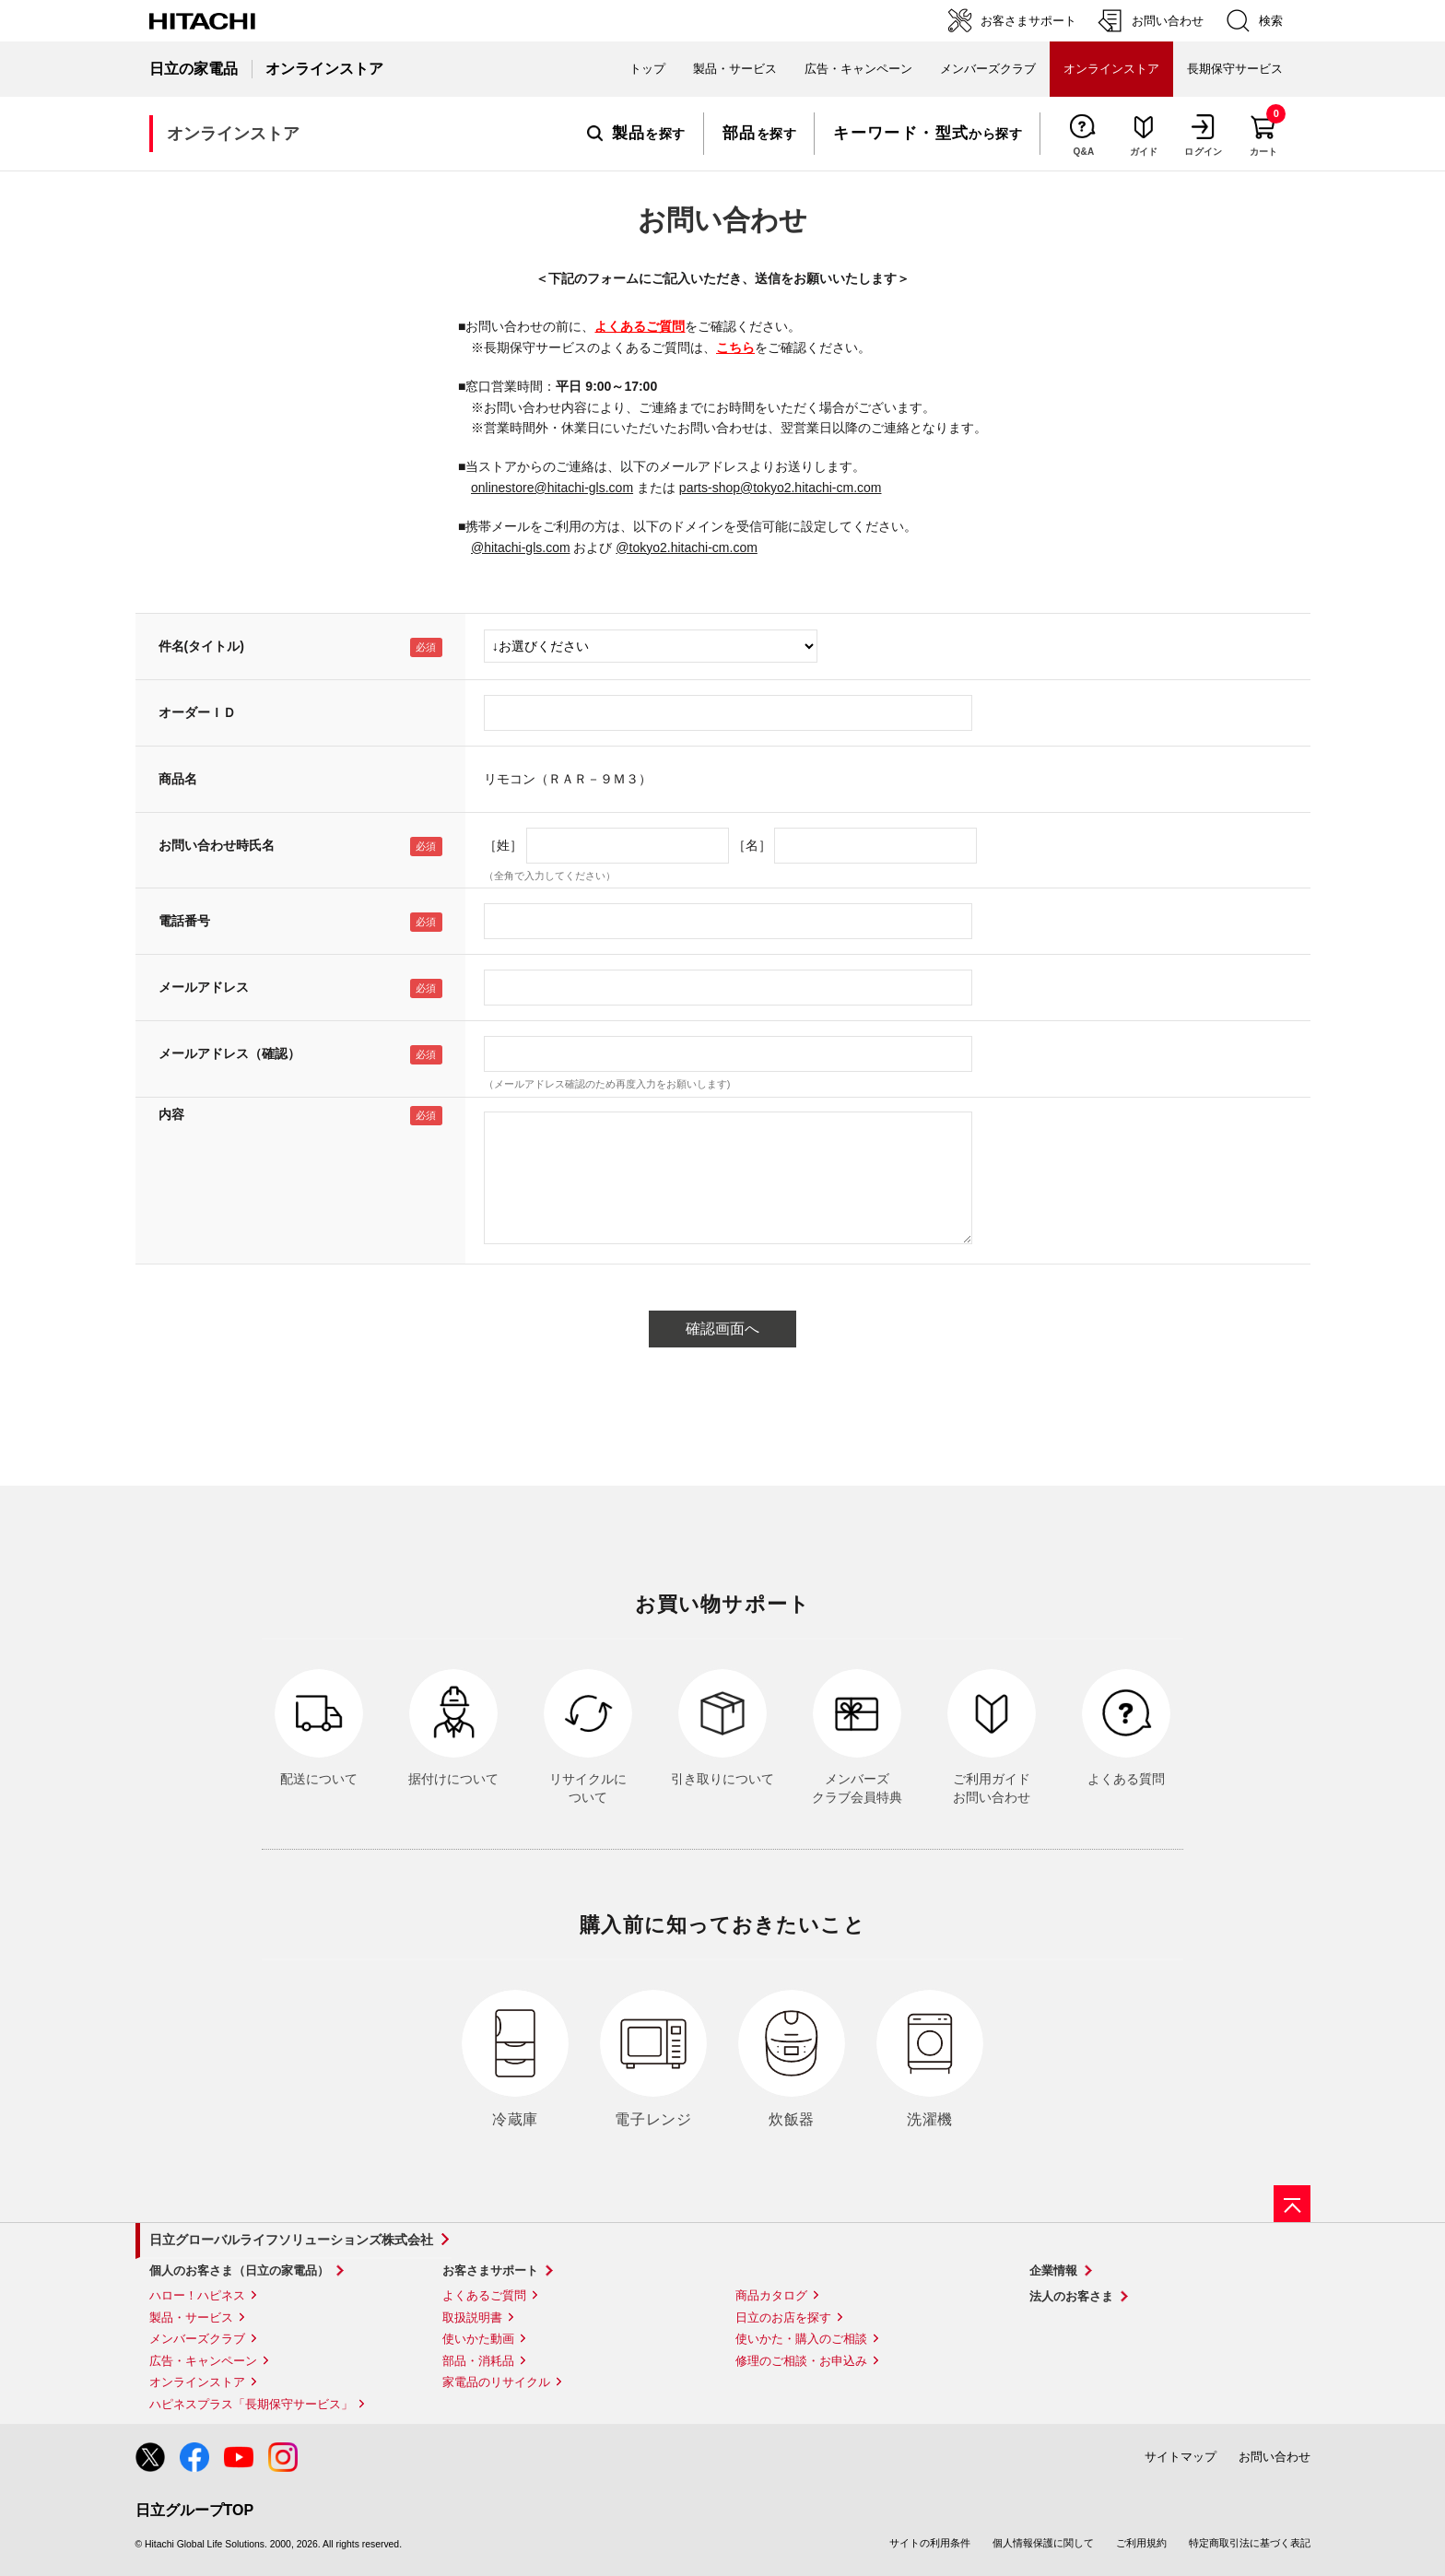  What do you see at coordinates (478, 2339) in the screenshot?
I see `使いかた動画` at bounding box center [478, 2339].